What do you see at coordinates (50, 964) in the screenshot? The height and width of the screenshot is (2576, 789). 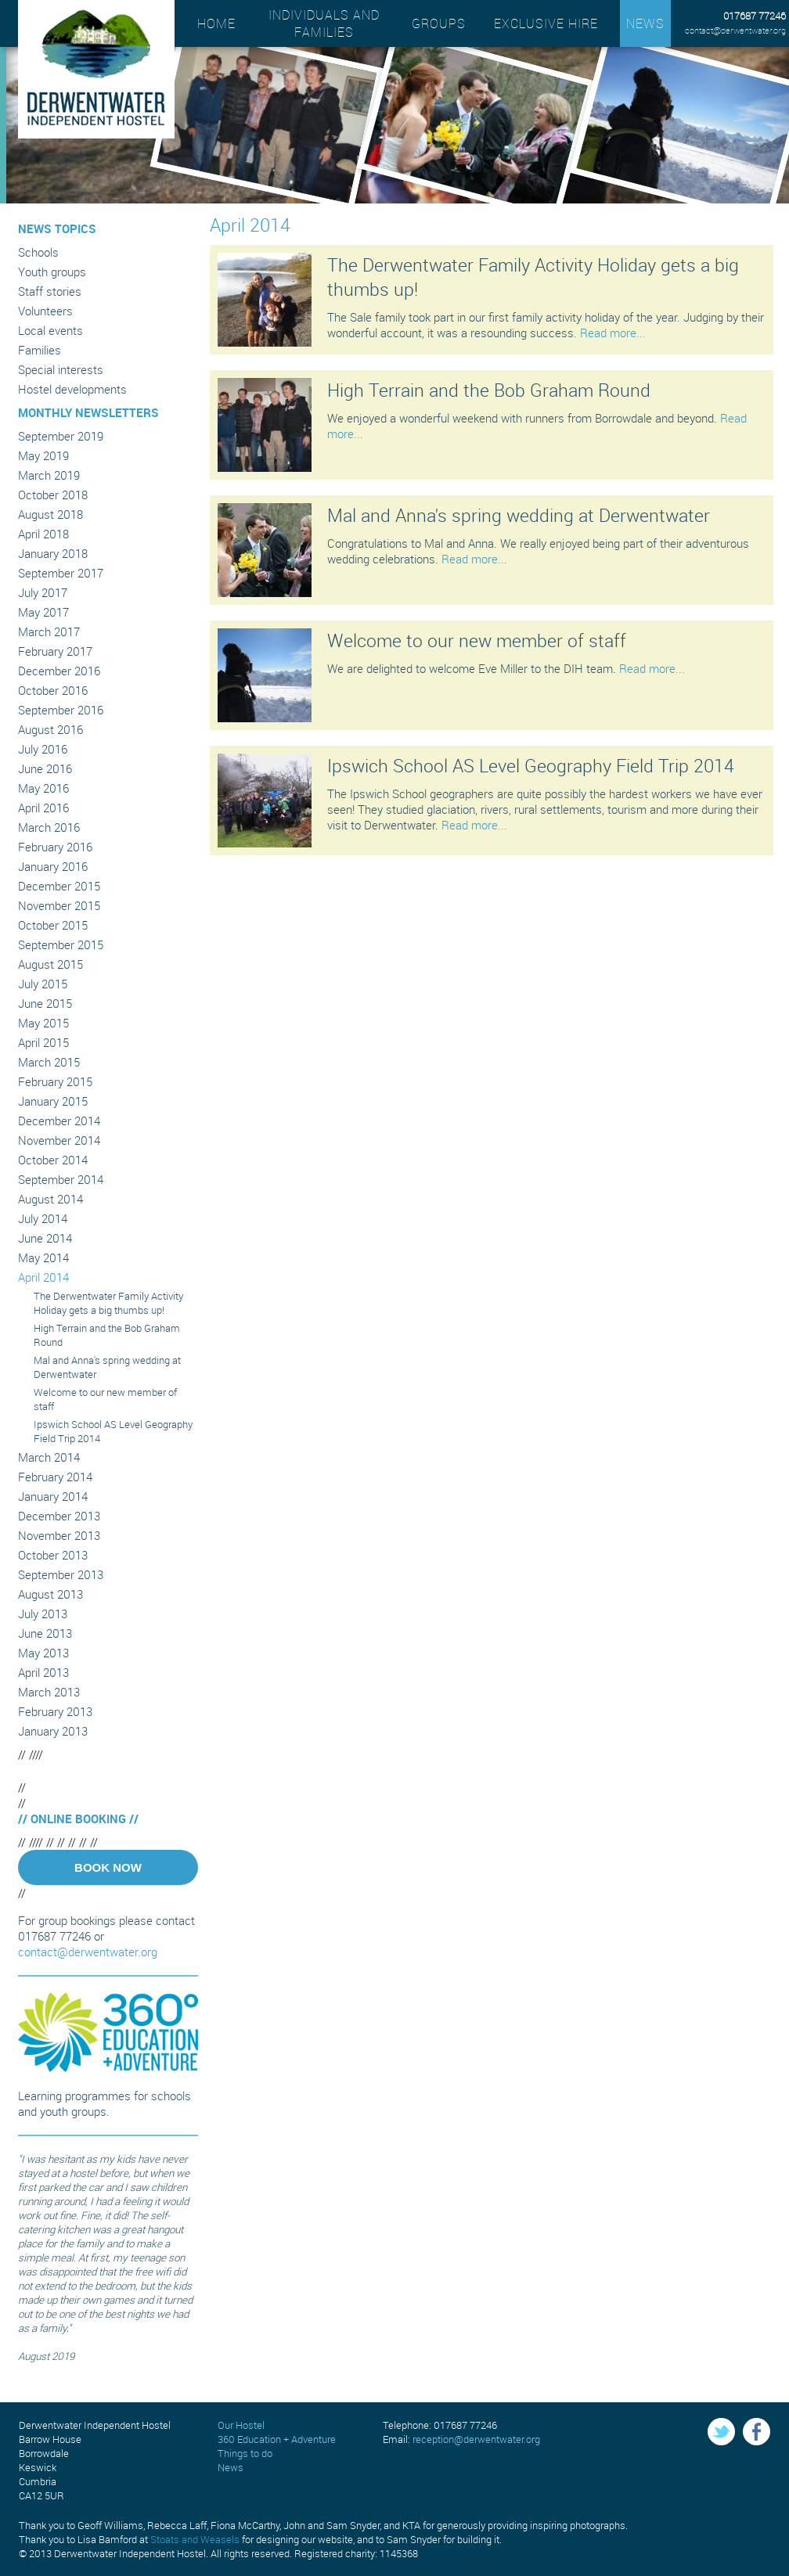 I see `August 2015` at bounding box center [50, 964].